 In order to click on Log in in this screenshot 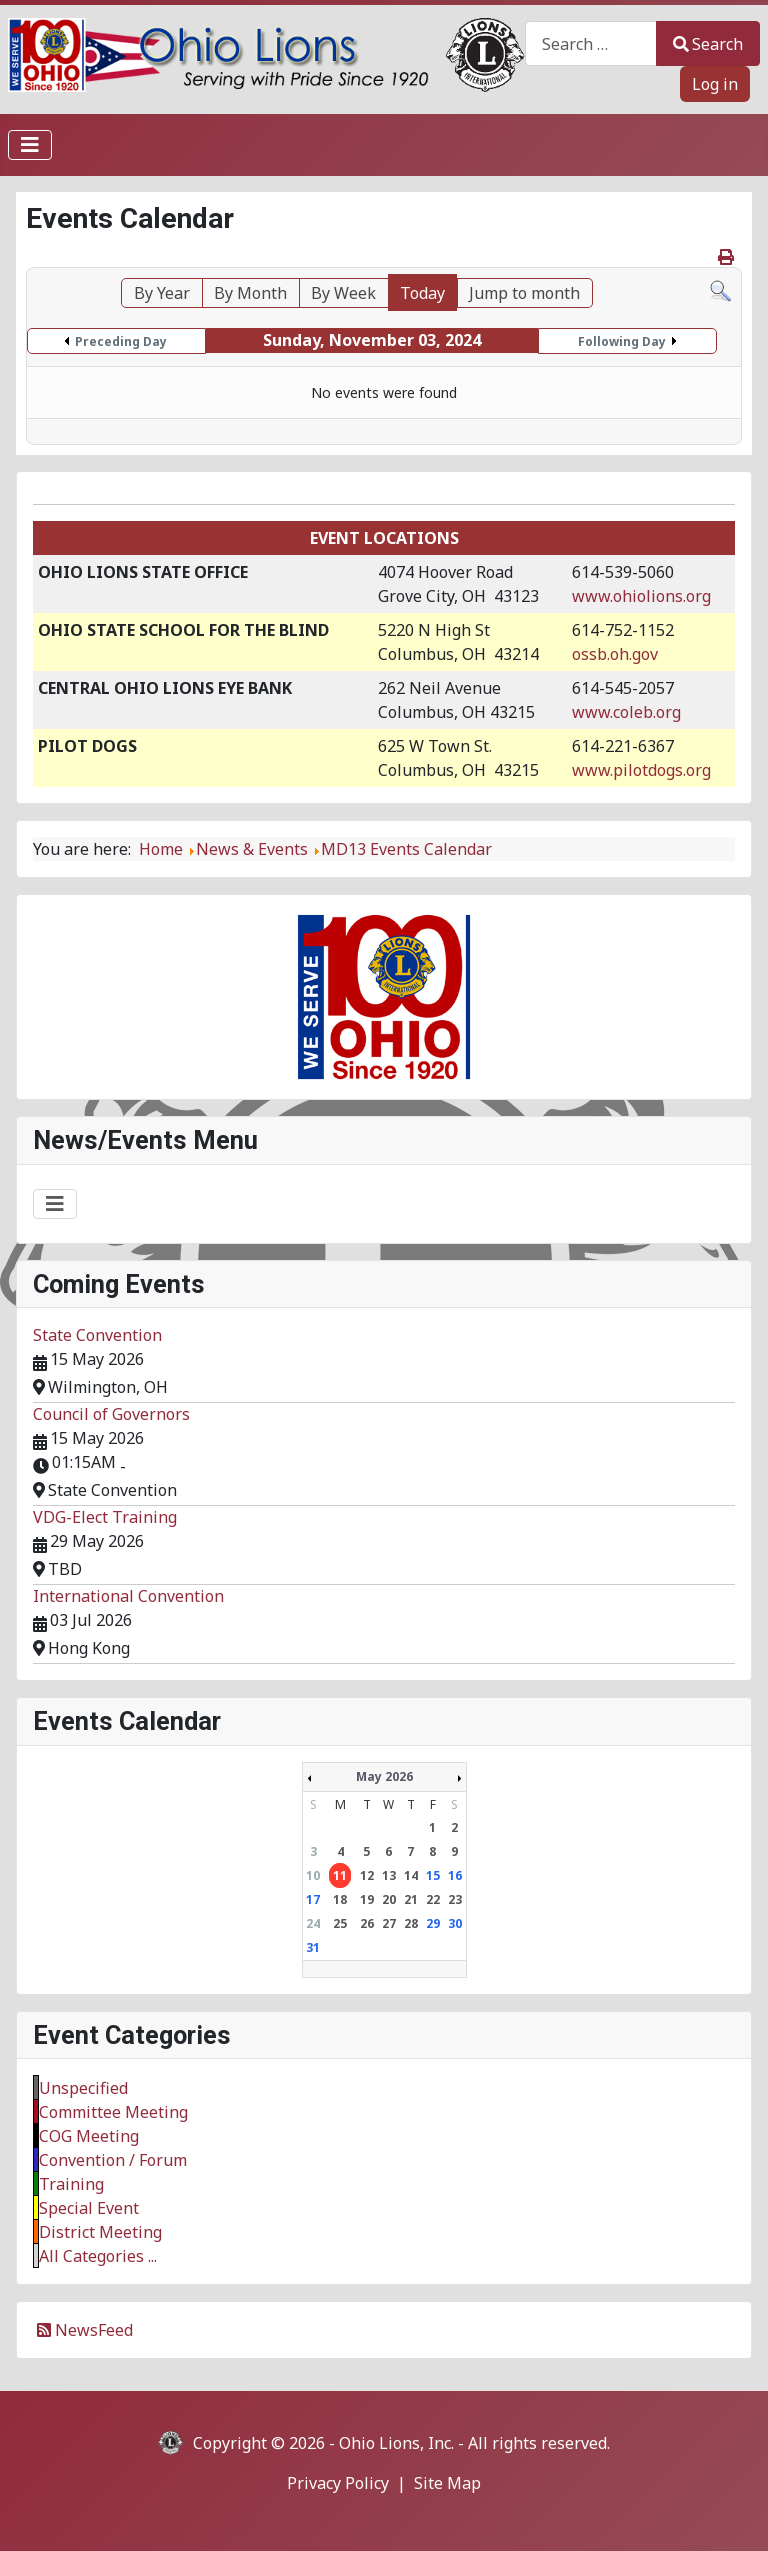, I will do `click(715, 84)`.